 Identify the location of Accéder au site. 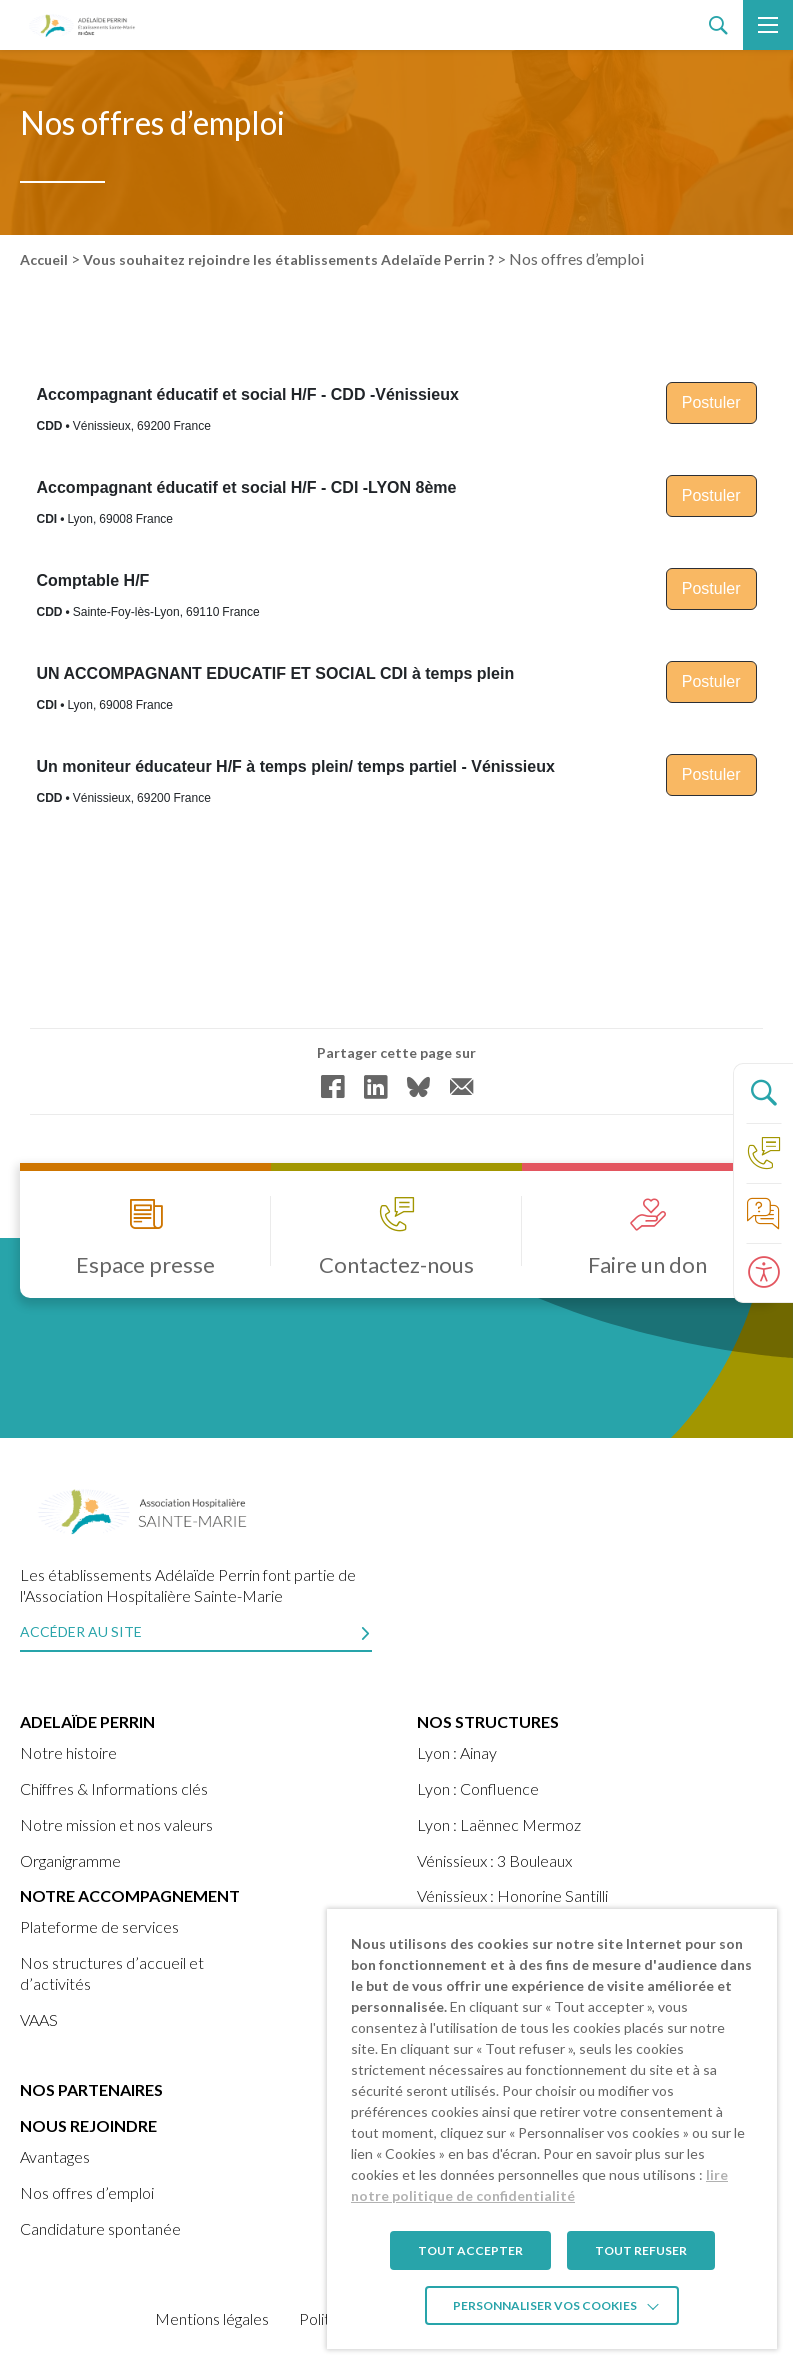
(81, 1631).